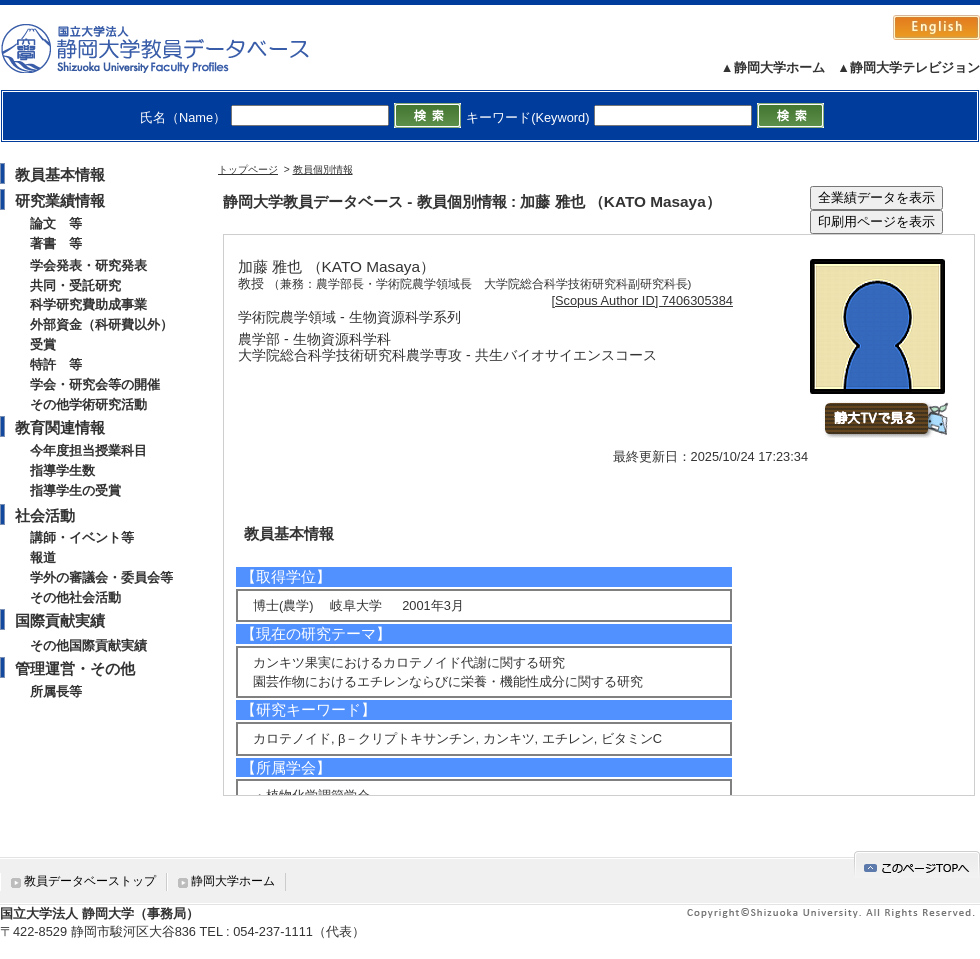  I want to click on 講師・イベント等, so click(82, 537).